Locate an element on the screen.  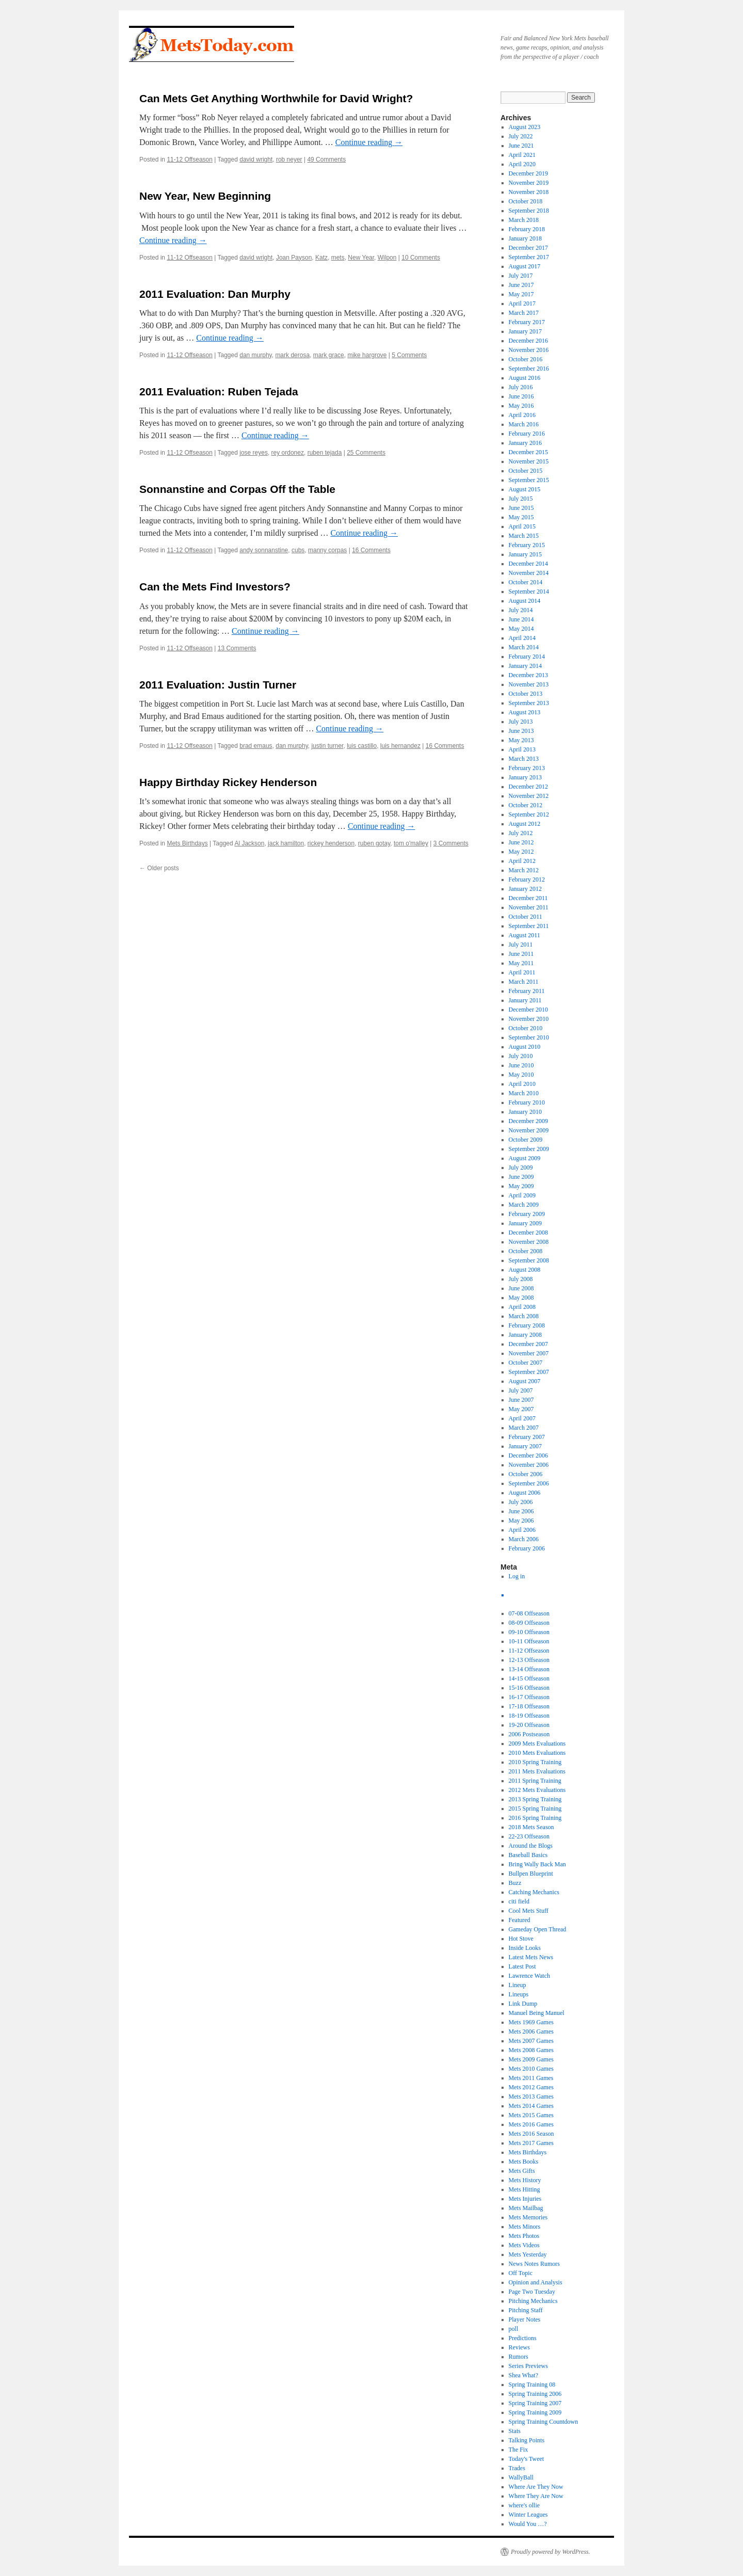
December 2013 is located at coordinates (528, 675).